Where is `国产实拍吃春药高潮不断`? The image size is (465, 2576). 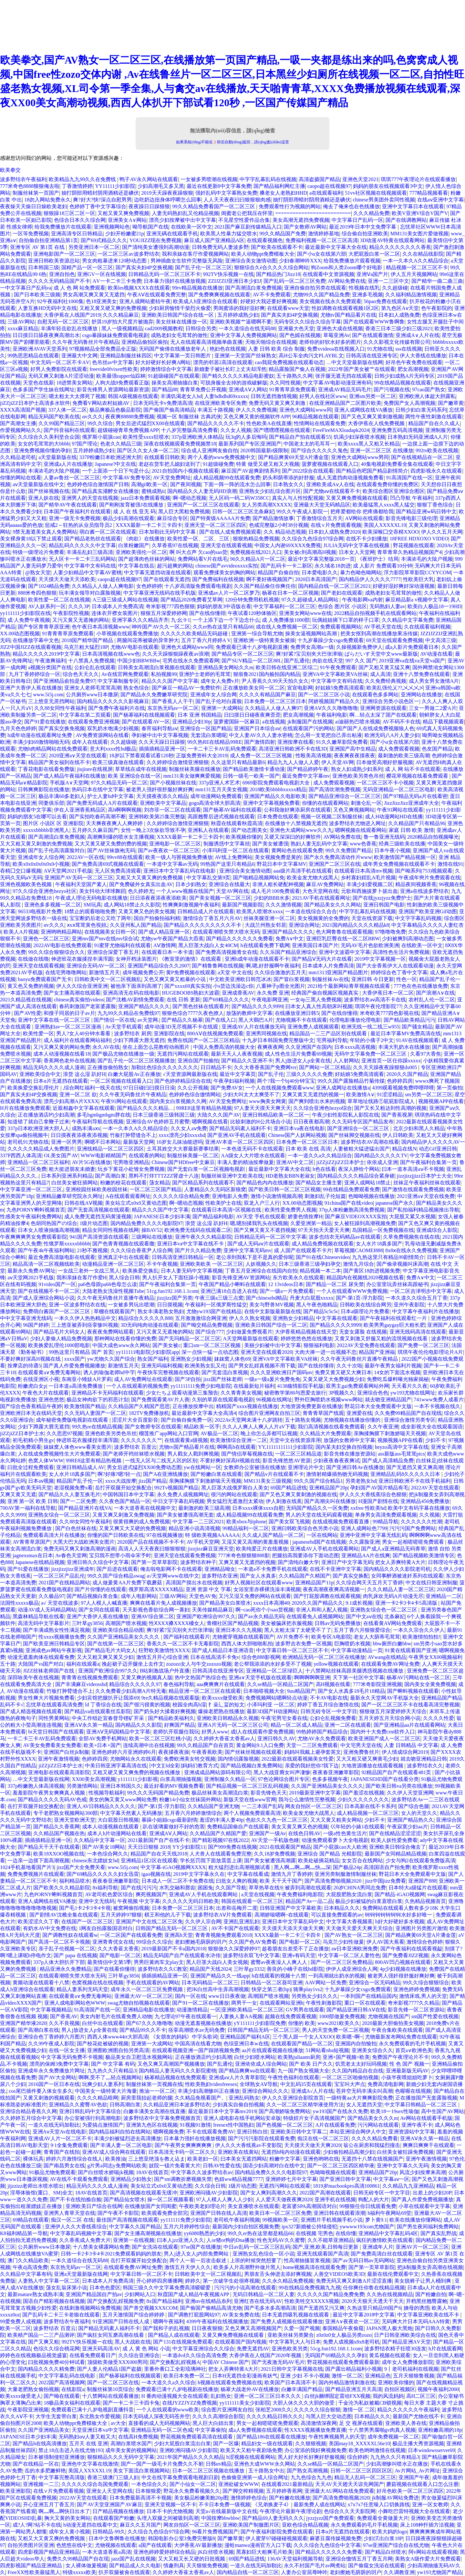 国产实拍吃春药高潮不断 is located at coordinates (97, 816).